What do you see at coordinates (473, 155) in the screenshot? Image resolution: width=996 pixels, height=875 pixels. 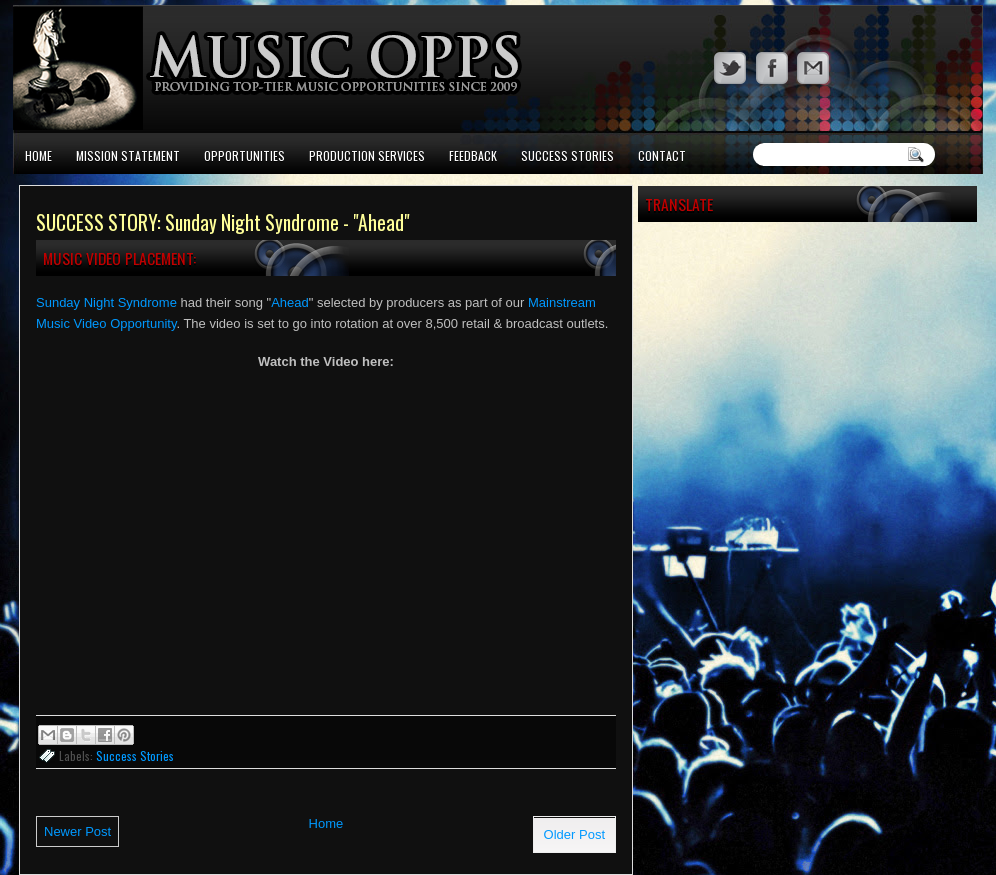 I see `Feedback` at bounding box center [473, 155].